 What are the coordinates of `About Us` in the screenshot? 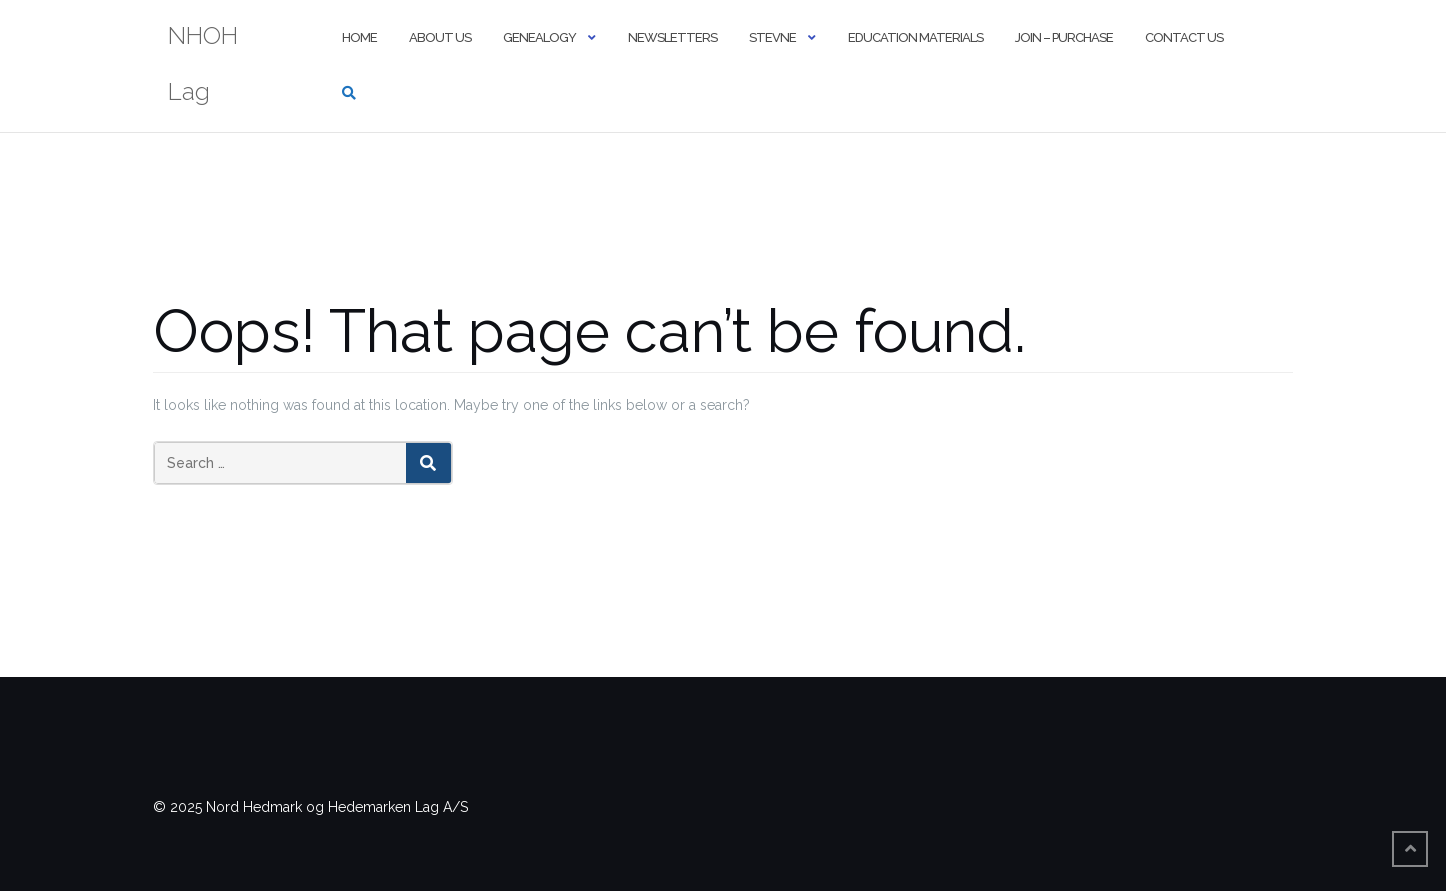 It's located at (440, 37).